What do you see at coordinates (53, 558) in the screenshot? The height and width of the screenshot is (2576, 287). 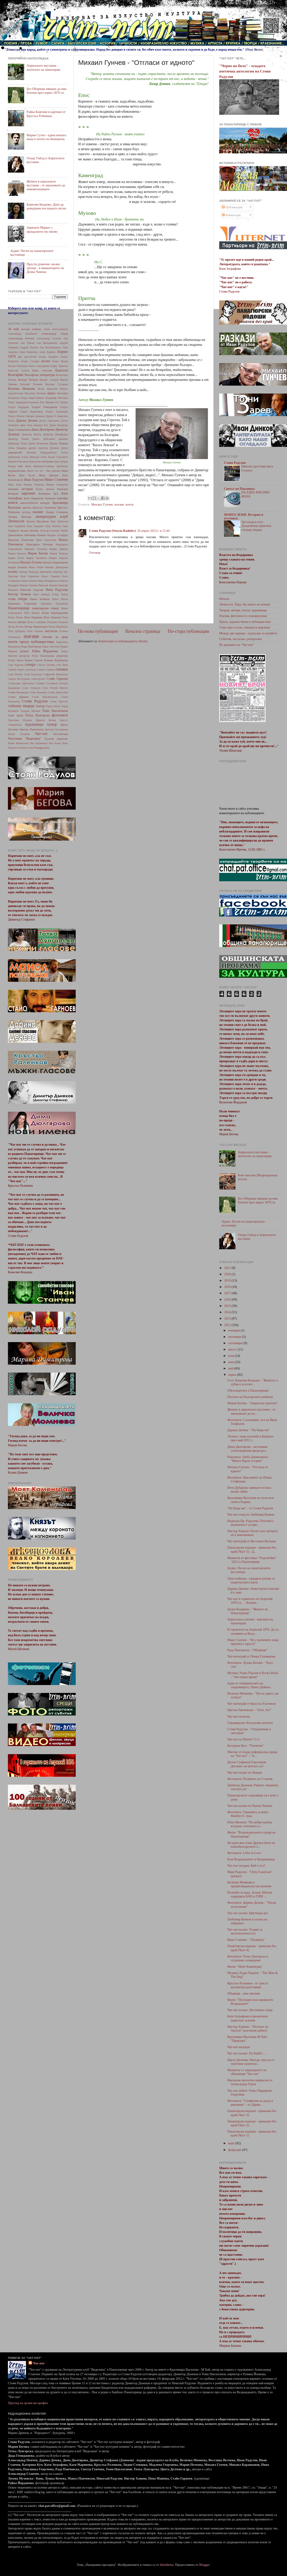 I see `Маркес` at bounding box center [53, 558].